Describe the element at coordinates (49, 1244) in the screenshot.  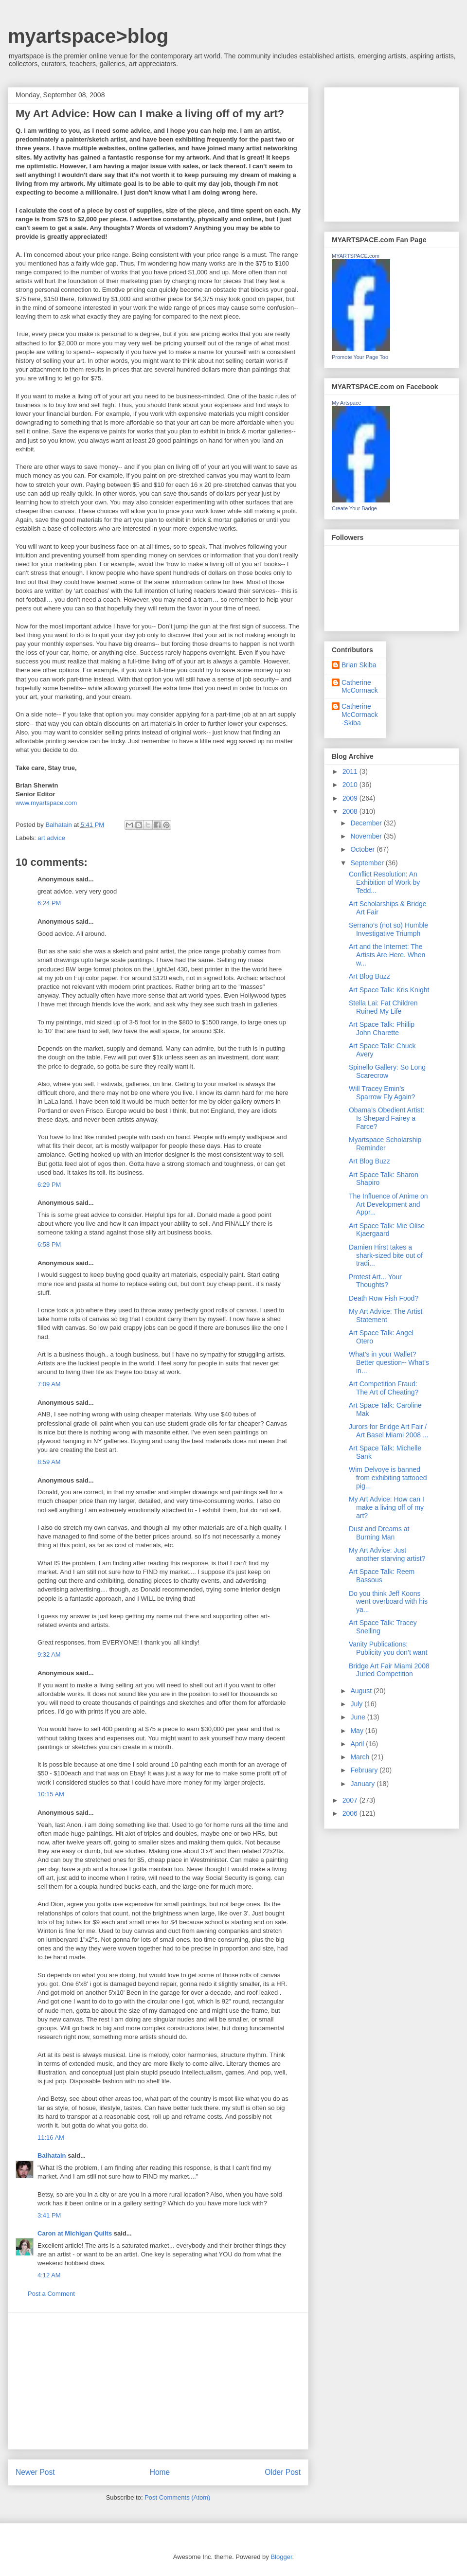
I see `6:58 PM` at that location.